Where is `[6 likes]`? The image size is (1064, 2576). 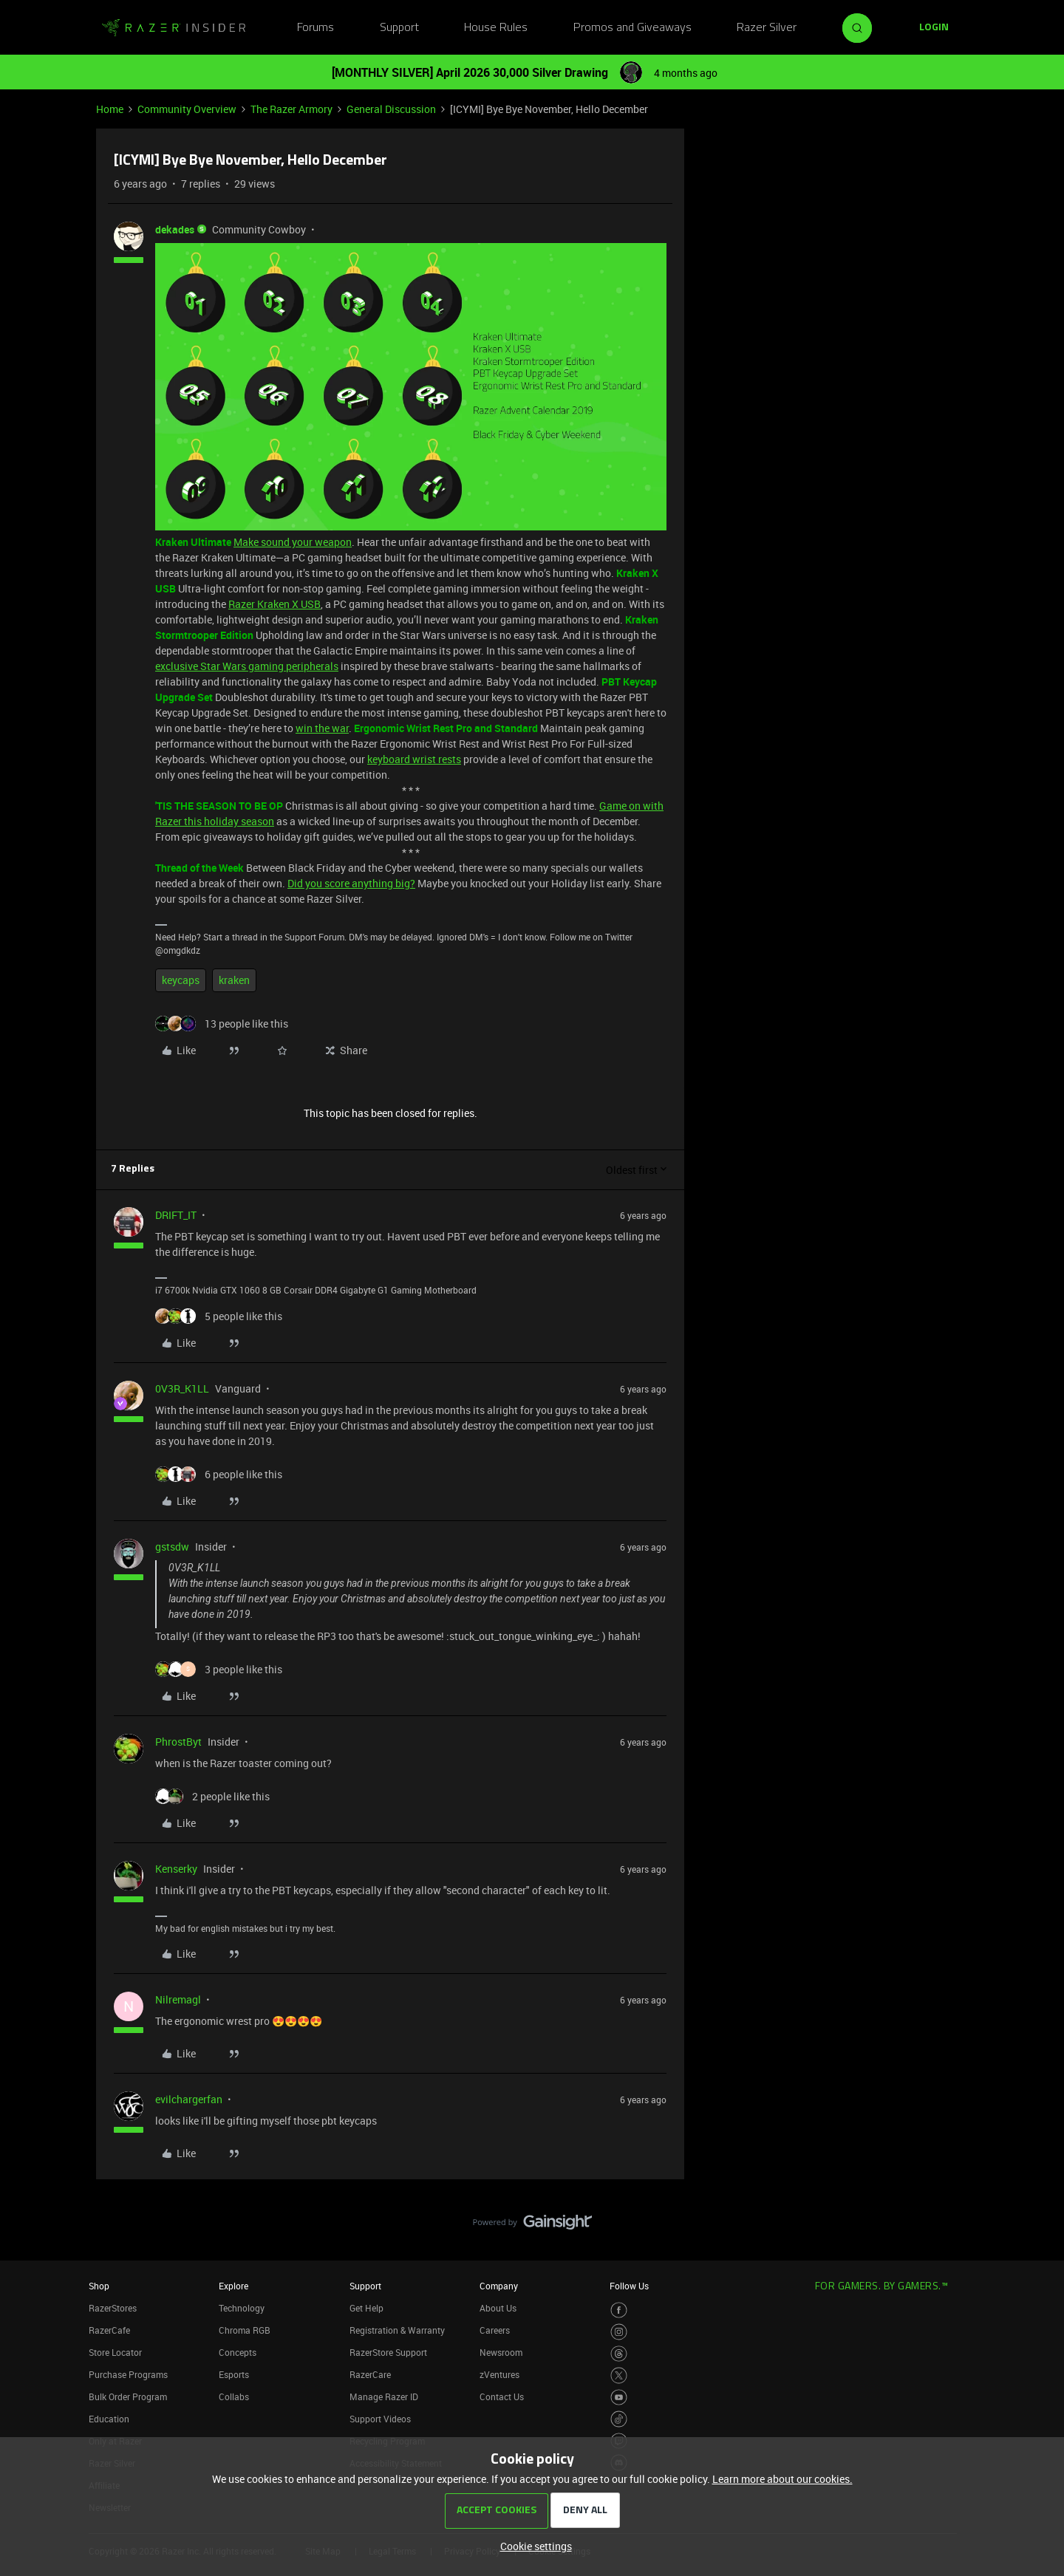 [6 likes] is located at coordinates (218, 1474).